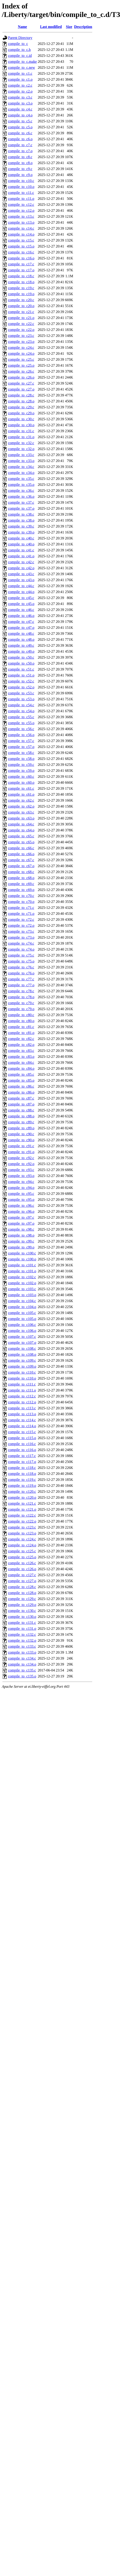 This screenshot has width=120, height=2576. I want to click on compile_to_c74.c, so click(21, 943).